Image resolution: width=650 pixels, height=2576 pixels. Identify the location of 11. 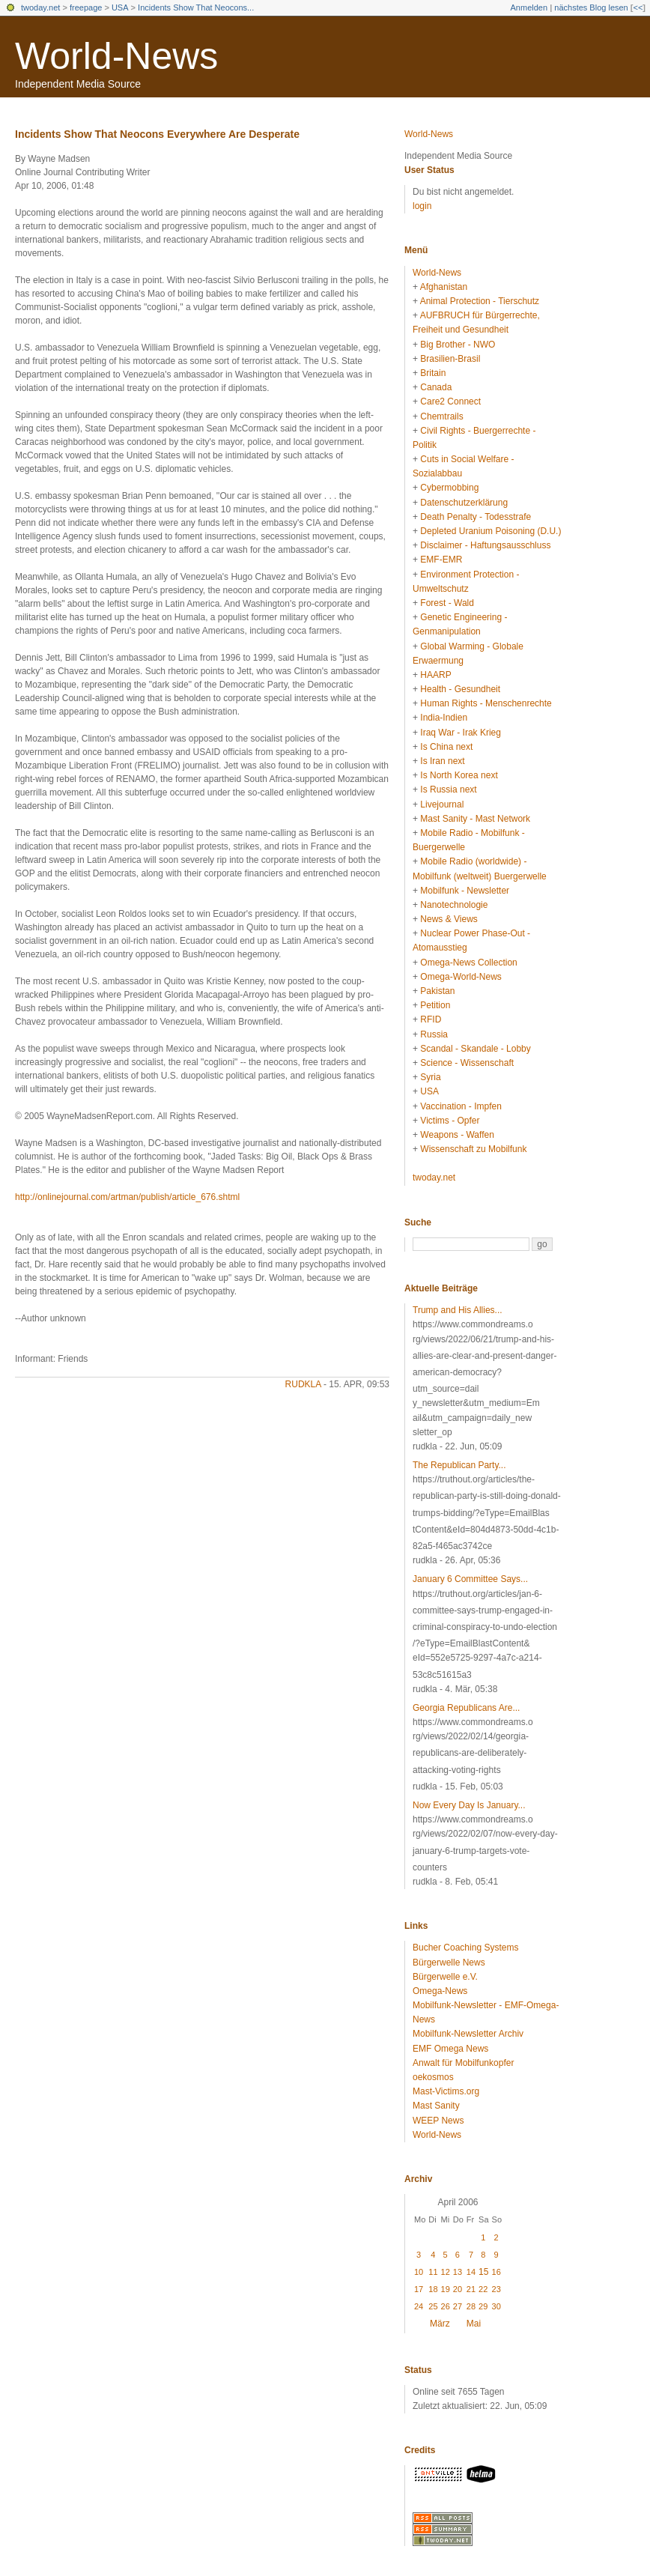
(432, 2271).